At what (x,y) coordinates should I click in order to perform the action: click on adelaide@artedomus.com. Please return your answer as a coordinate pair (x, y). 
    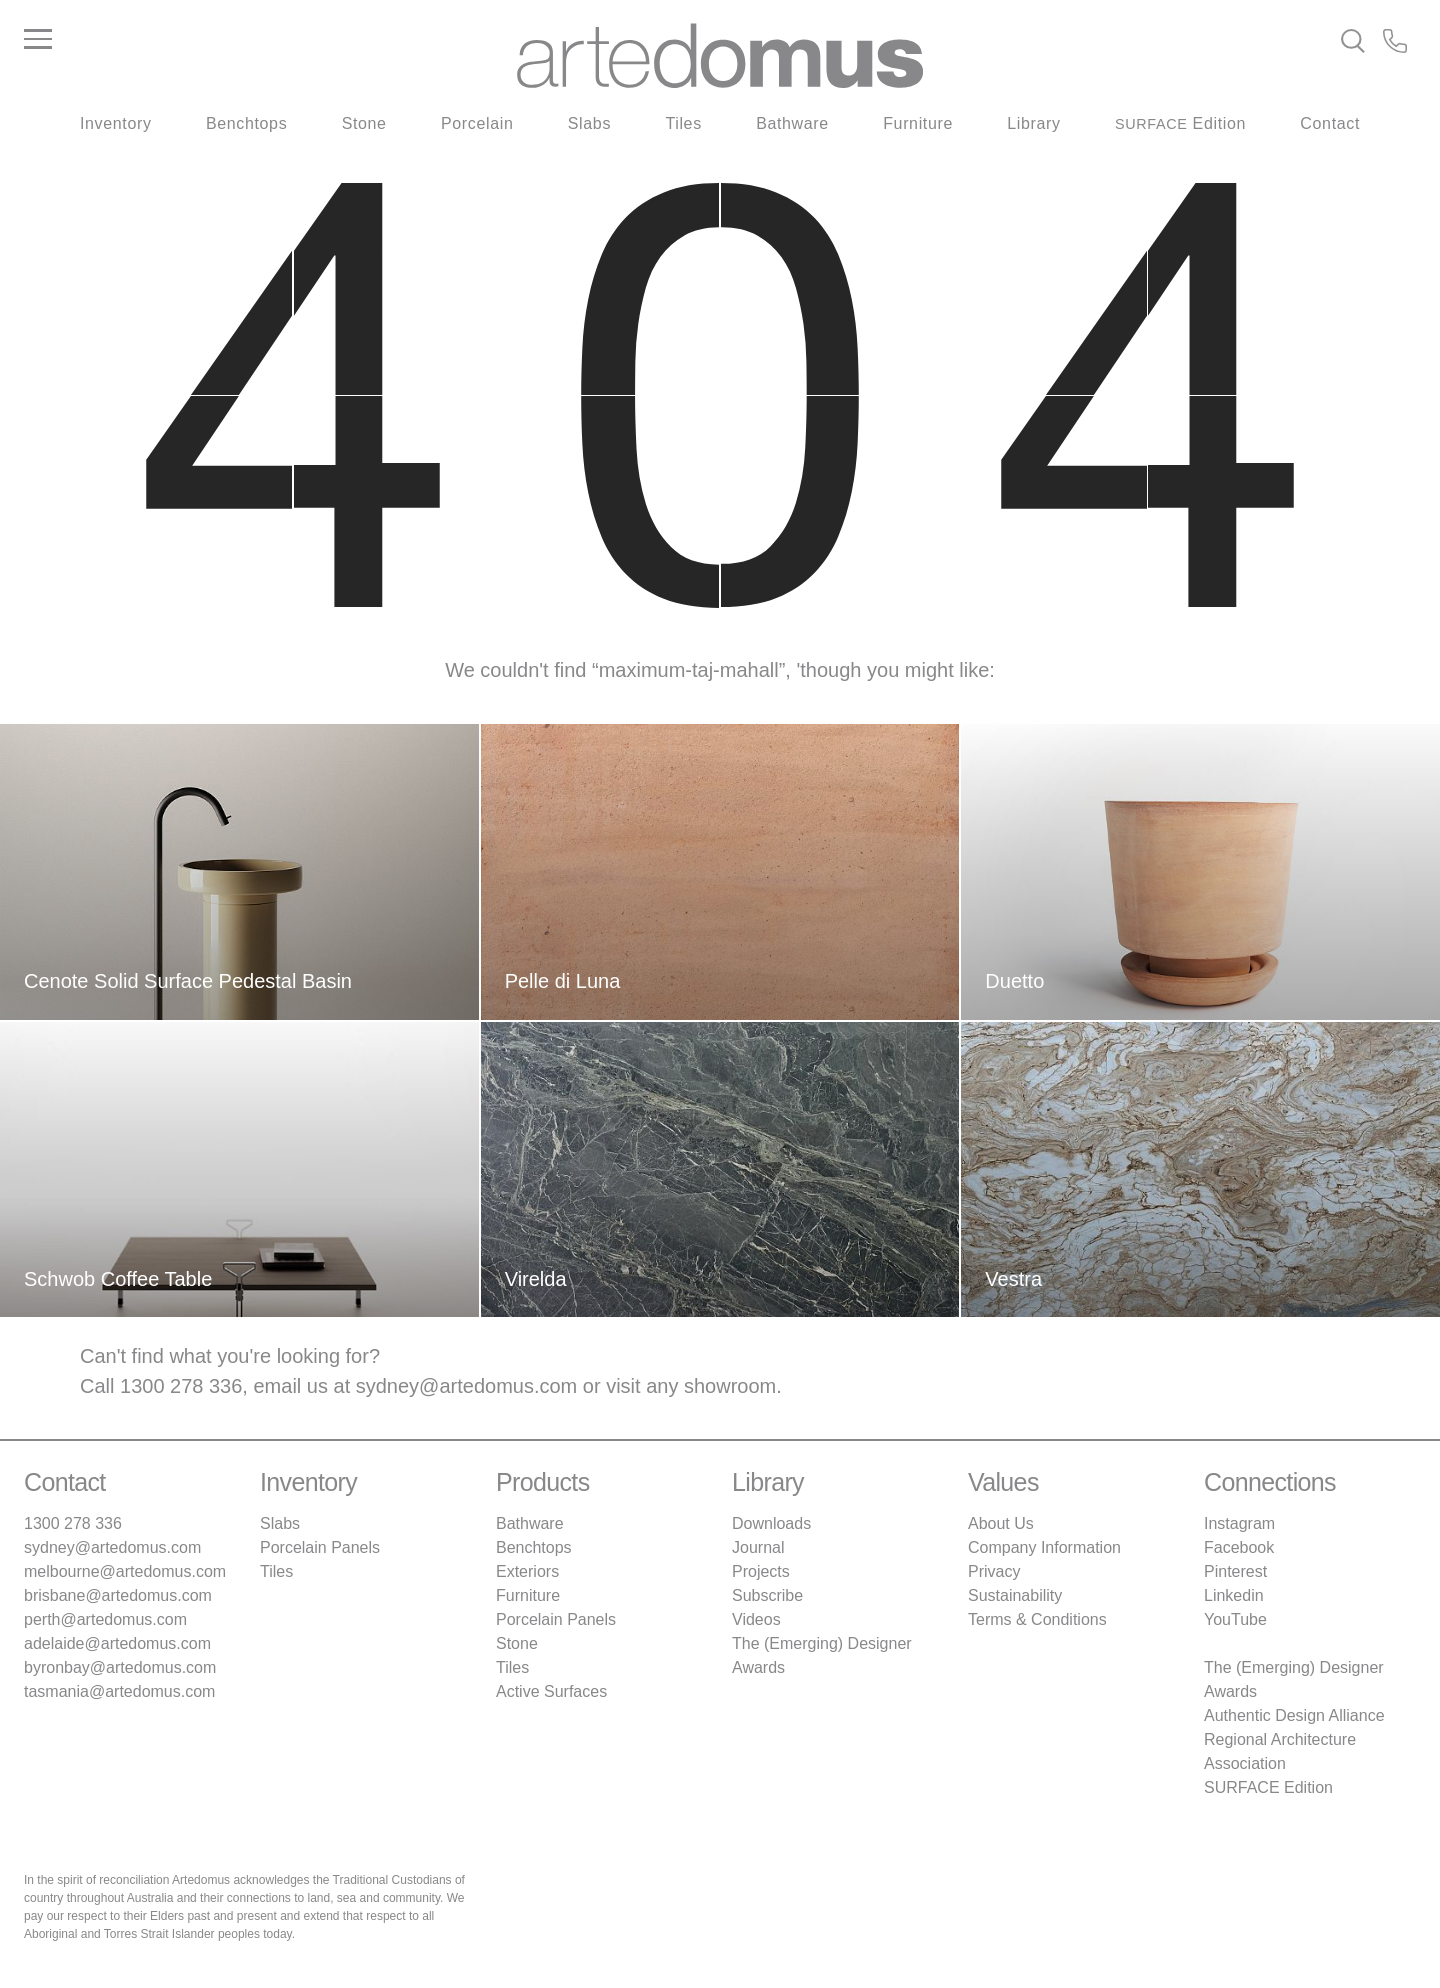
    Looking at the image, I should click on (117, 1643).